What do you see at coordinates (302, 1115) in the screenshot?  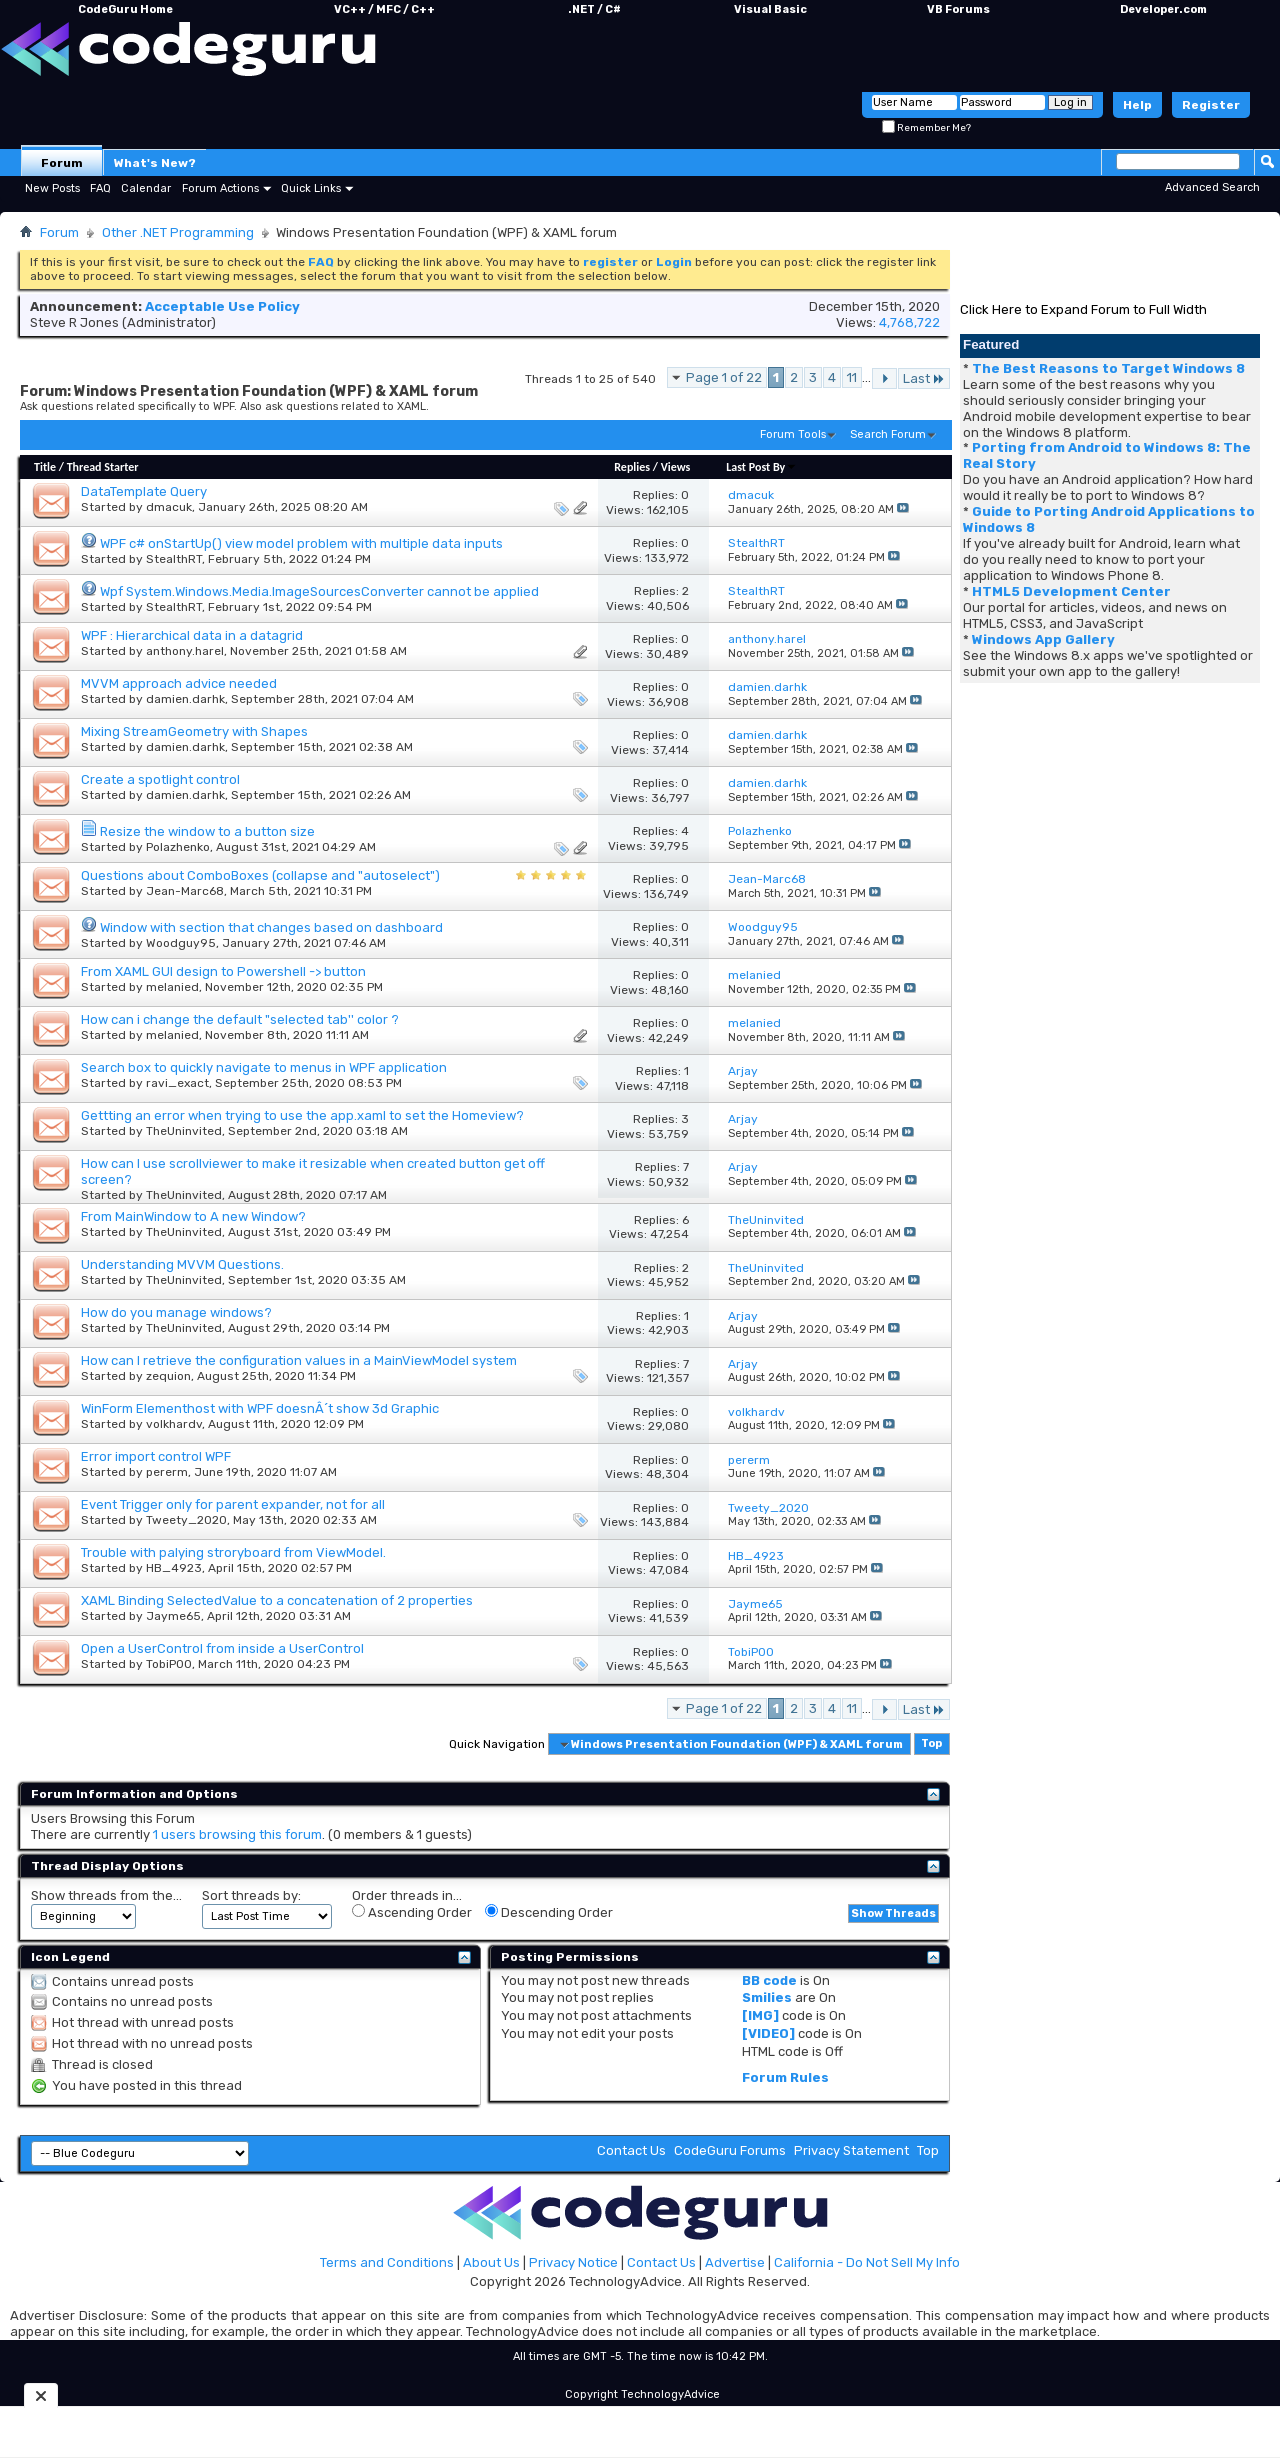 I see `Gettting an error when trying to use the app.xaml to set the Homeview?` at bounding box center [302, 1115].